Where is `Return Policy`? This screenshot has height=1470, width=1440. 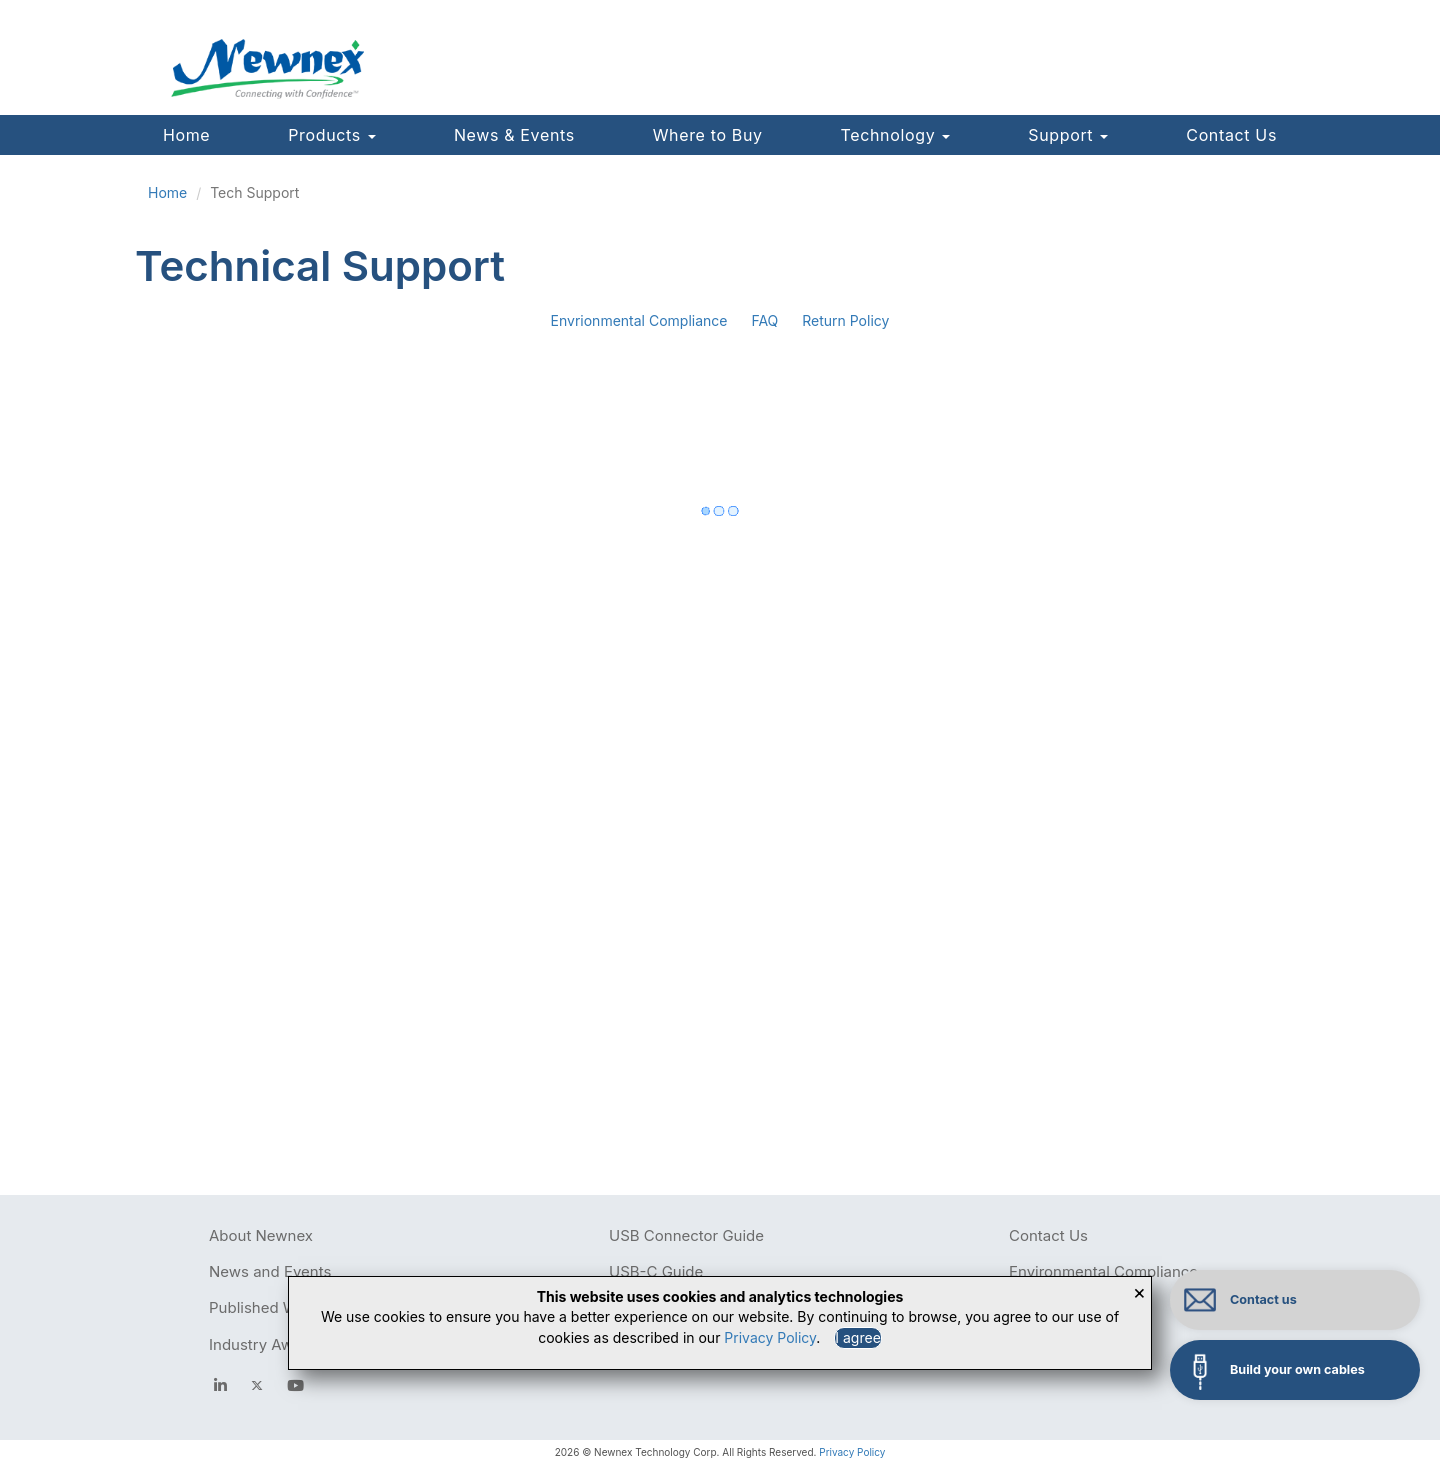
Return Policy is located at coordinates (845, 320).